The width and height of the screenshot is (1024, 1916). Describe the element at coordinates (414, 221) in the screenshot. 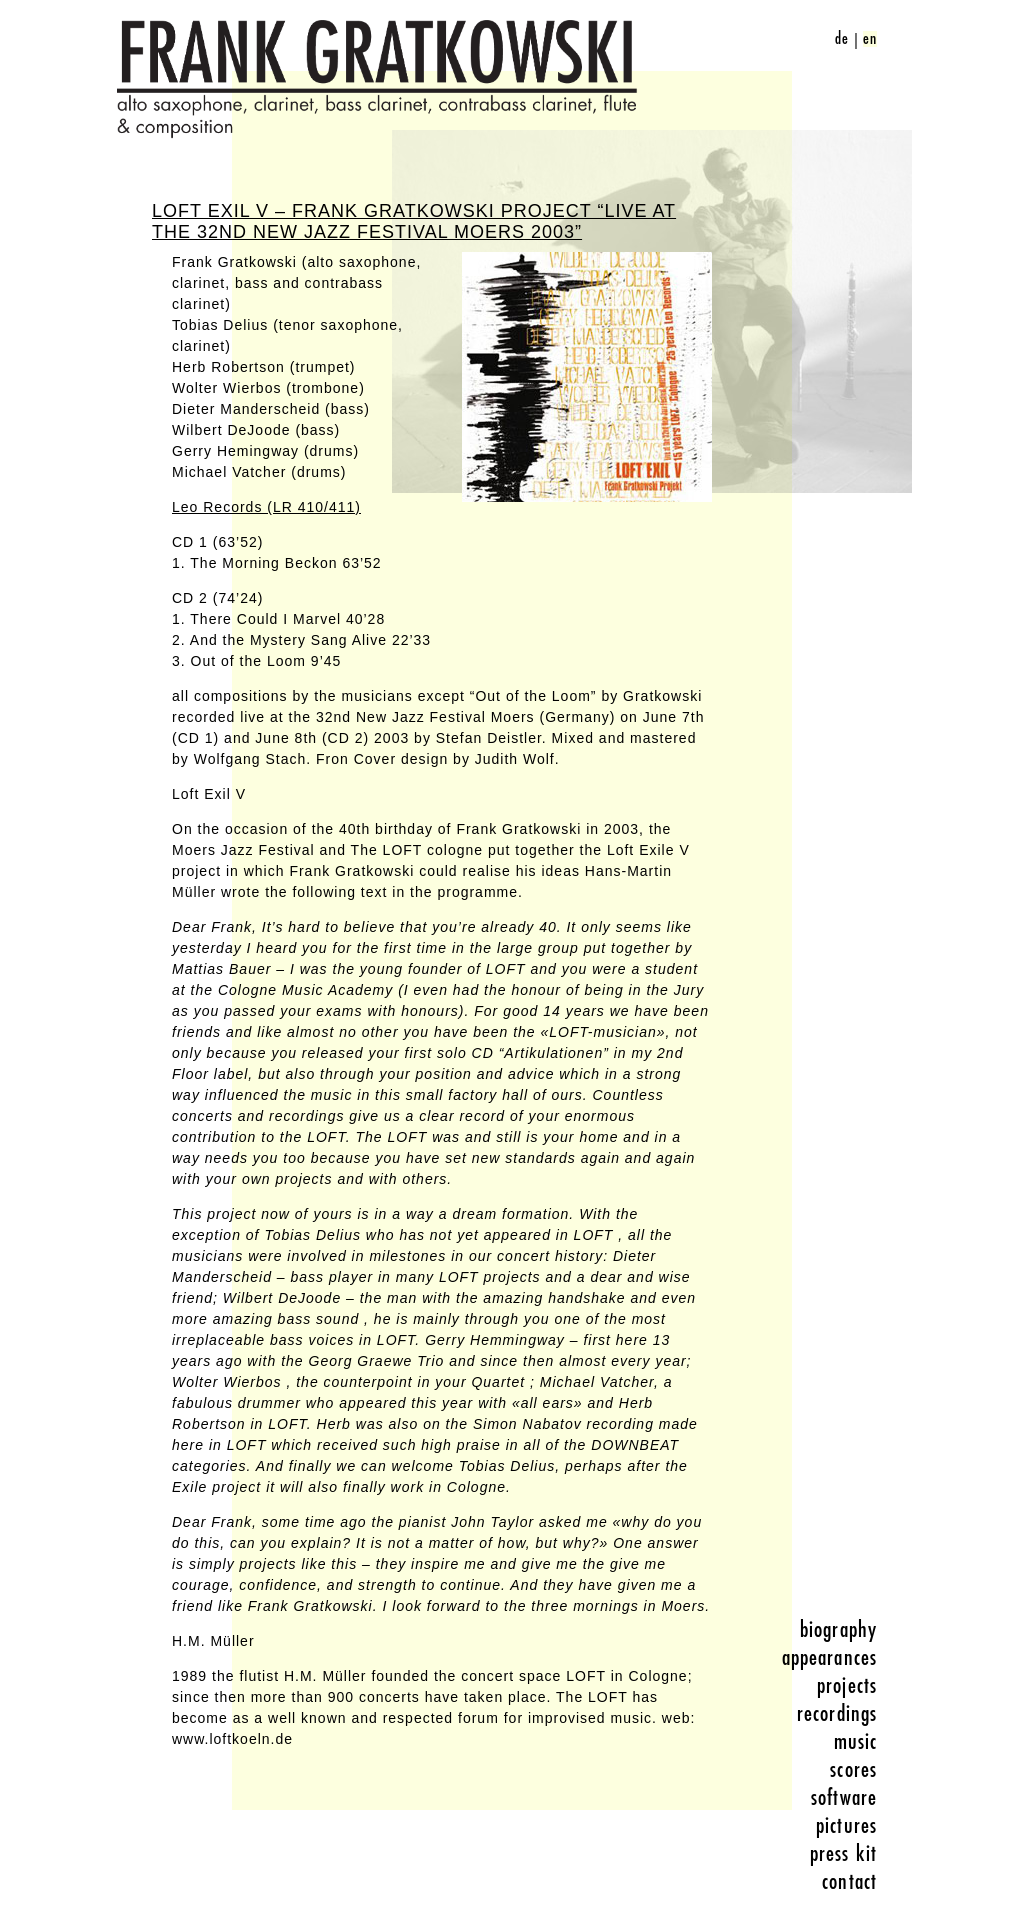

I see `Loft Exil V – Frank Gratkowski Project “Live at the 32nd New Jazz Festival Moers 2003”` at that location.